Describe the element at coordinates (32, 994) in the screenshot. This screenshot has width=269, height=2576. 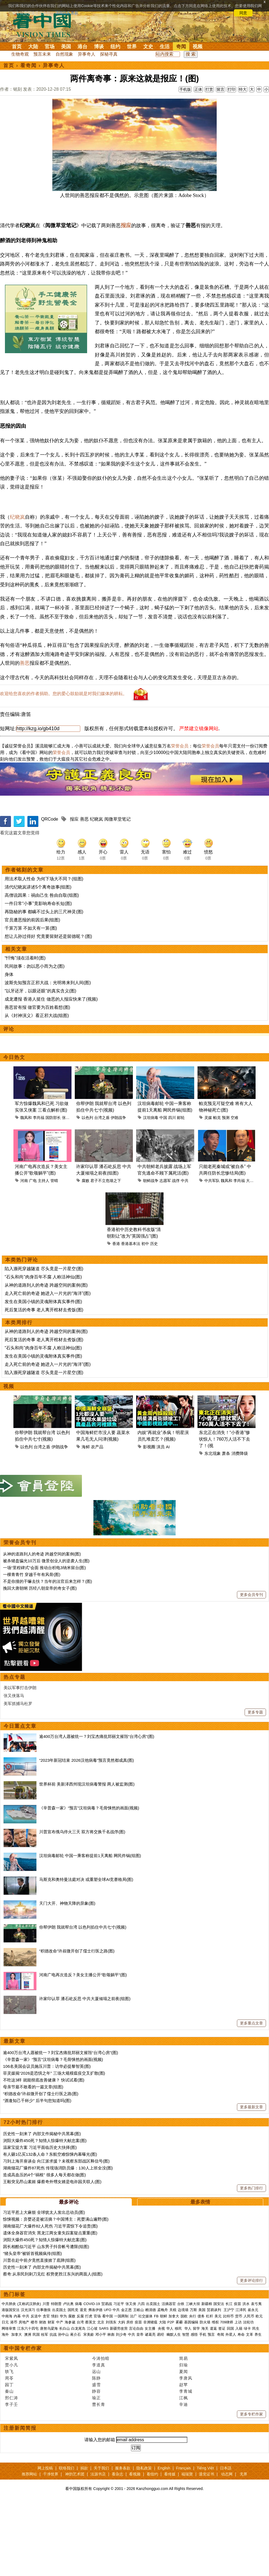
I see `官员遭恶报的前因后果(组图)` at that location.